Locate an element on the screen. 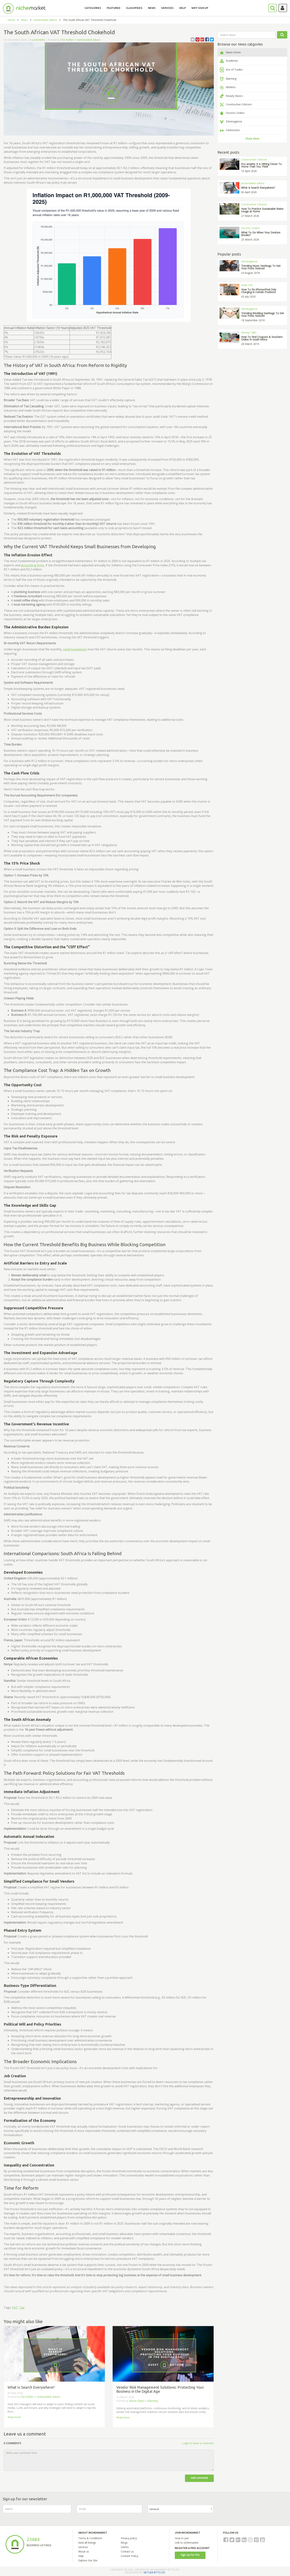  nichemarket Advice is located at coordinates (45, 20).